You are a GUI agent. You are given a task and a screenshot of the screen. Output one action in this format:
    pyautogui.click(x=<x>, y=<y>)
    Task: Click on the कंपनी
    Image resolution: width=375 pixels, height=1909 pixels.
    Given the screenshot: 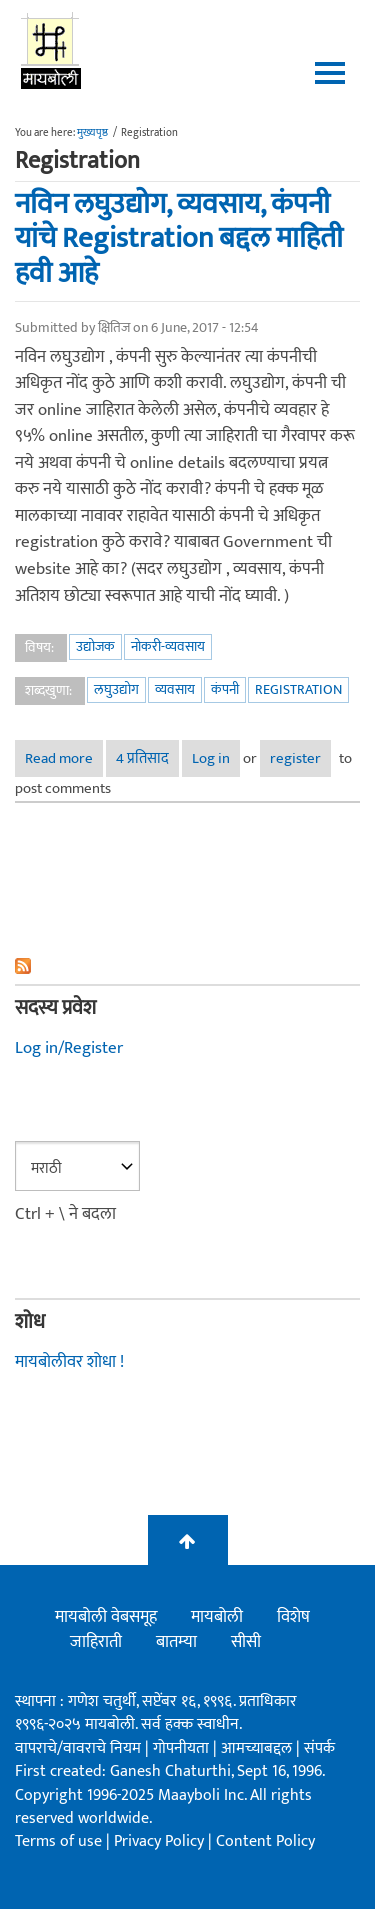 What is the action you would take?
    pyautogui.click(x=225, y=689)
    